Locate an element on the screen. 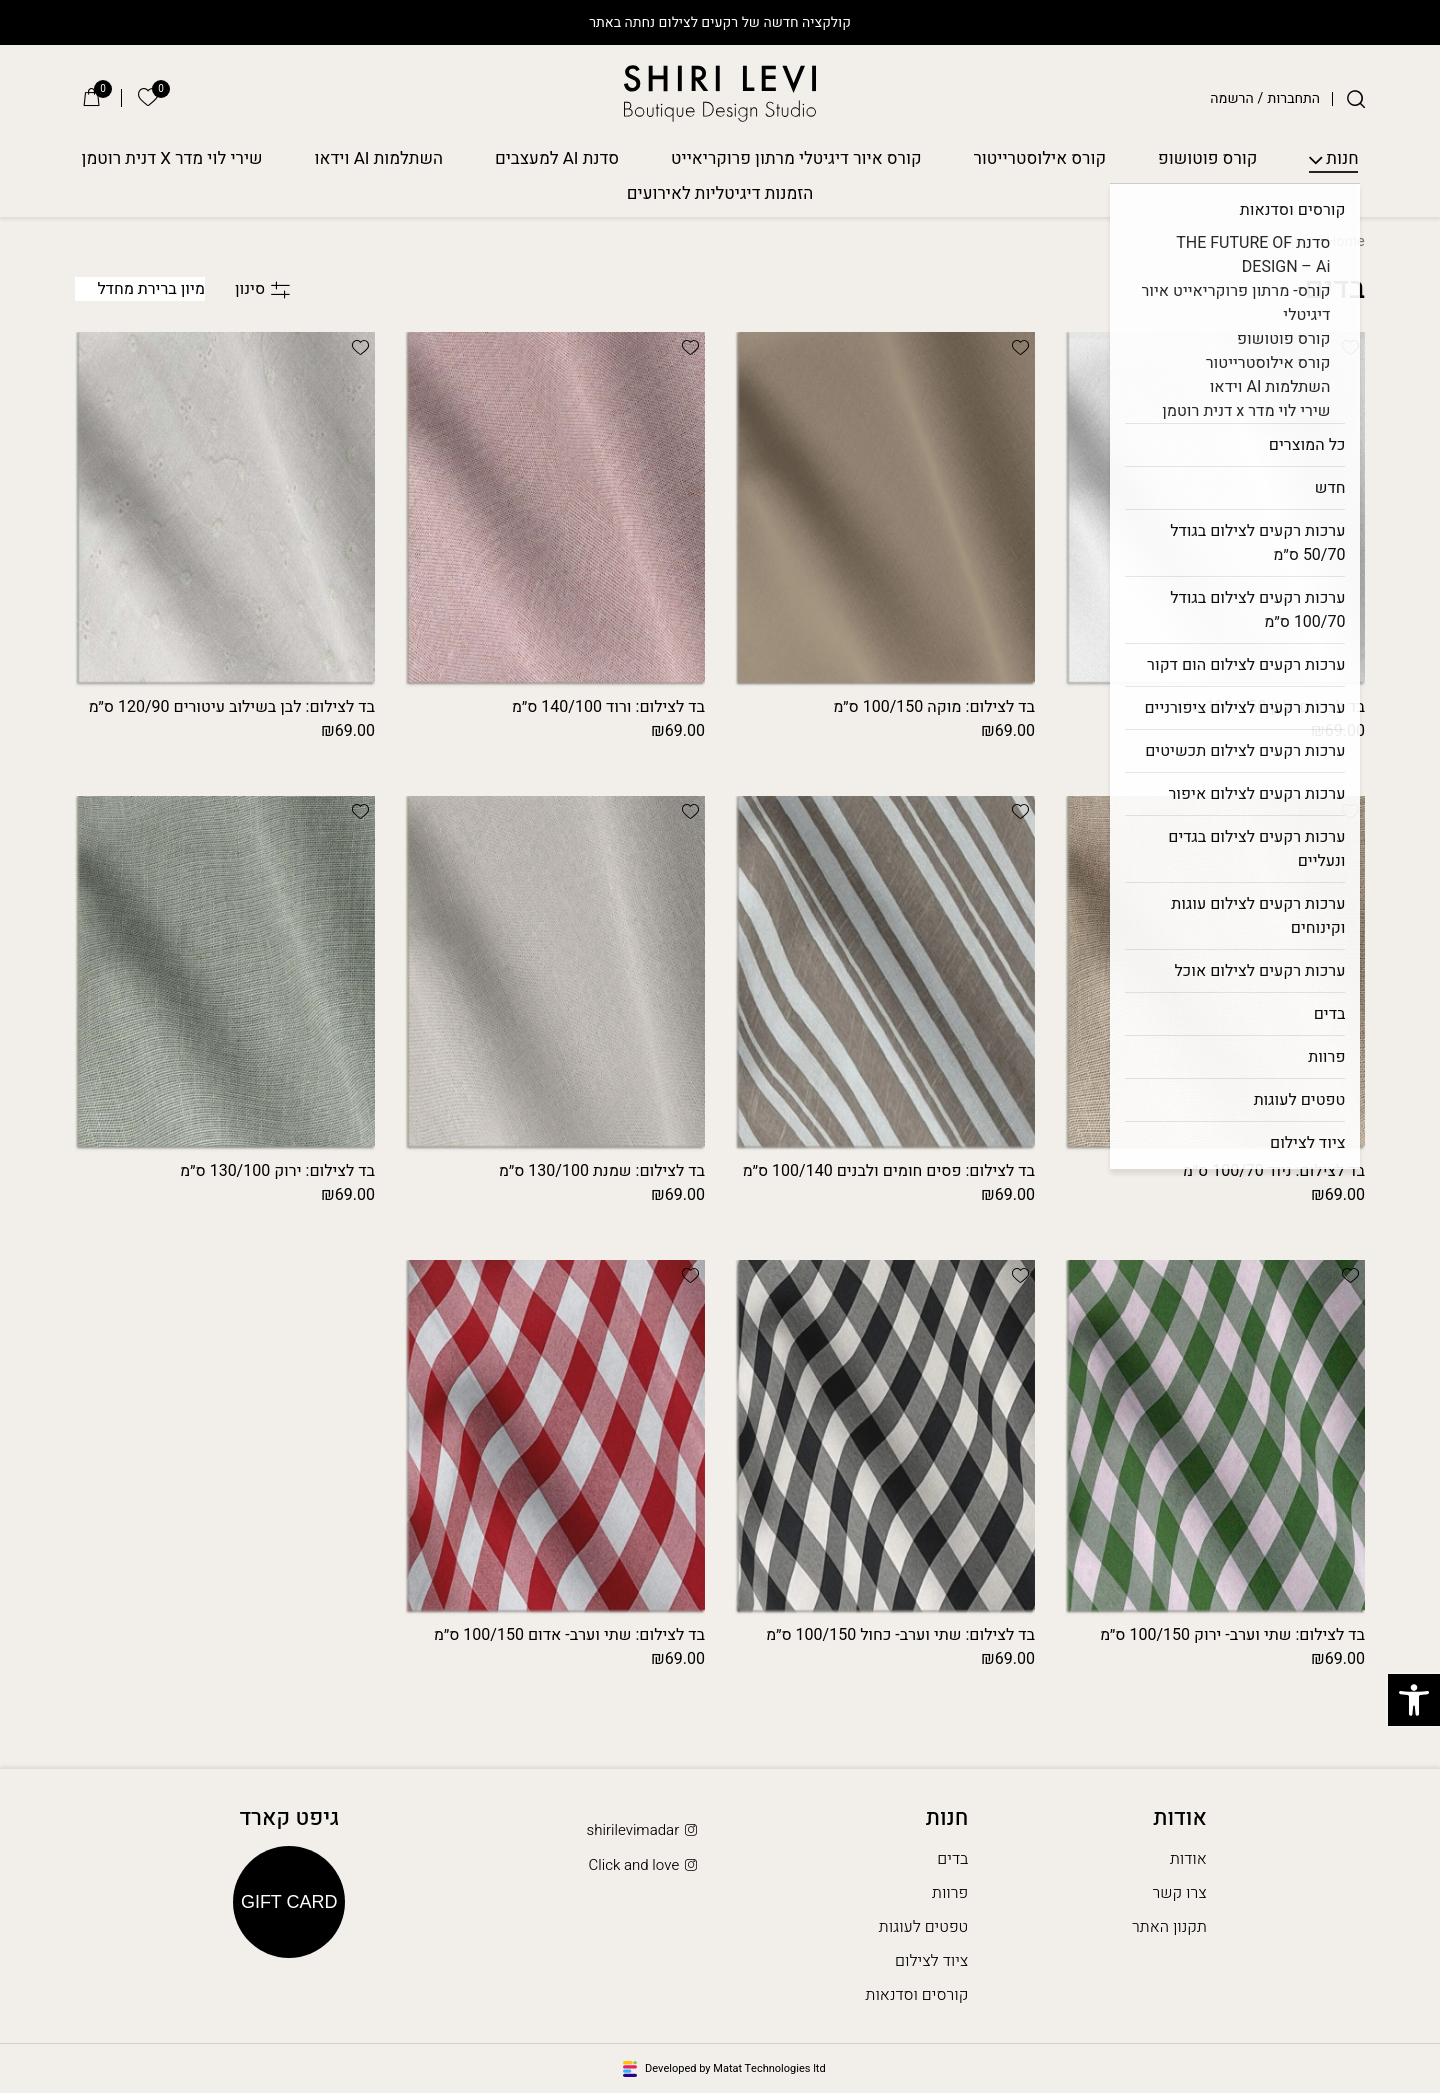 This screenshot has height=2093, width=1440. בד לצילום: שתי וערב- ירוק 100/150 ס״מ is located at coordinates (1232, 1635).